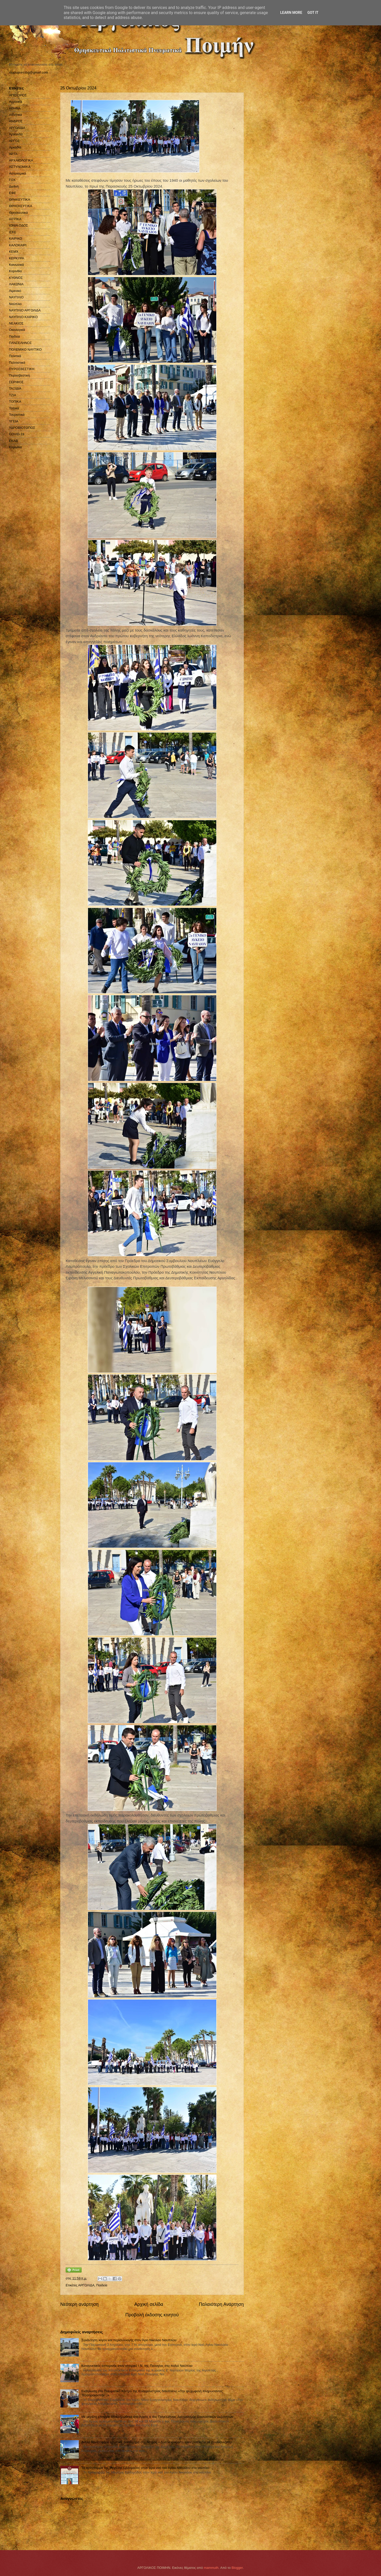  Describe the element at coordinates (16, 415) in the screenshot. I see `Τουριστικά` at that location.